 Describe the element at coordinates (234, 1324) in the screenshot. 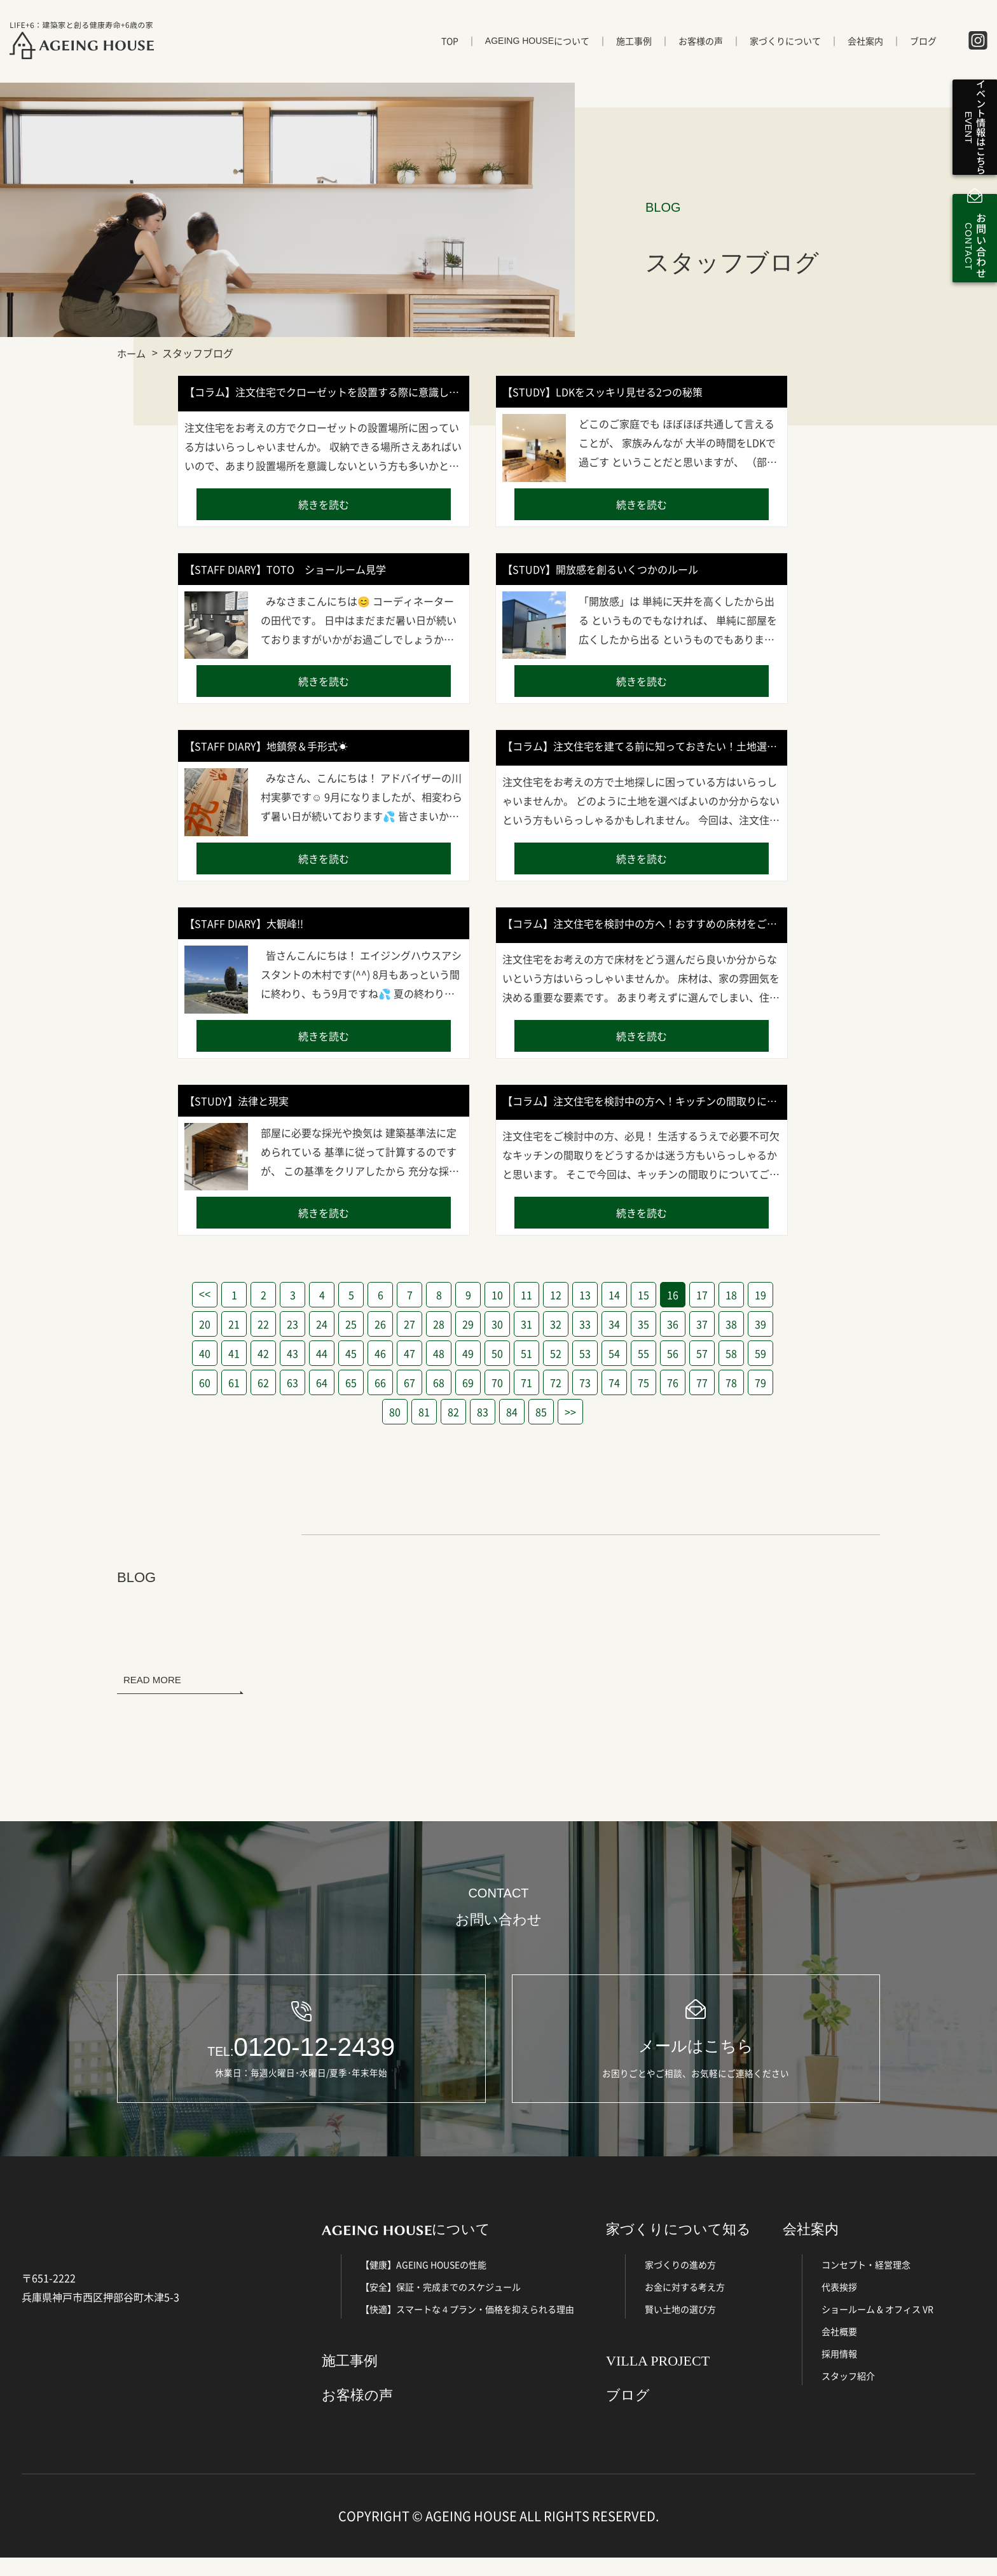

I see `21` at that location.